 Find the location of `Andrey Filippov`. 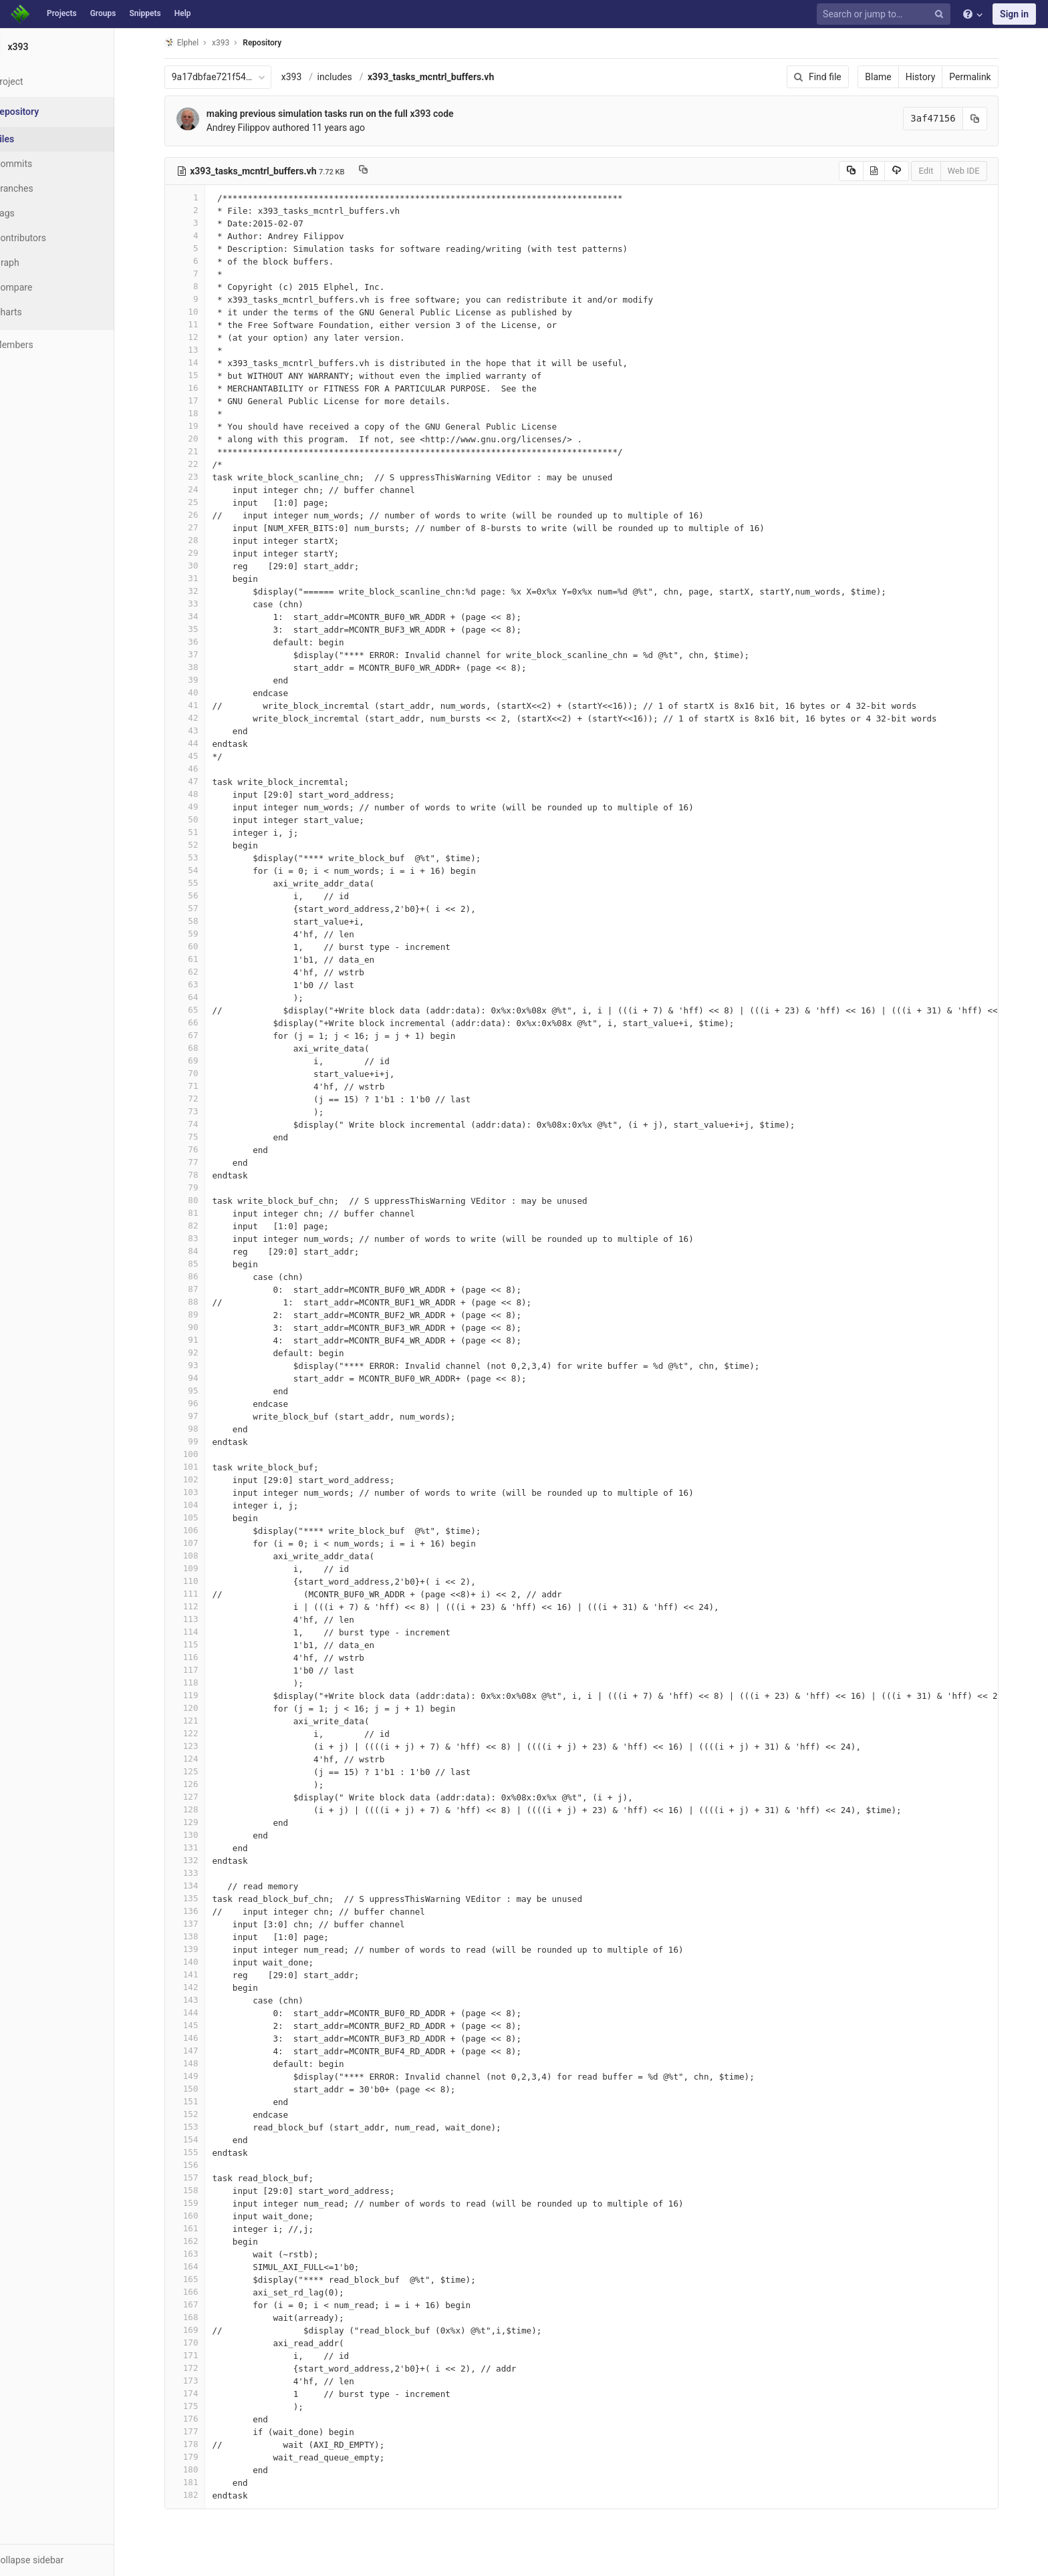

Andrey Filippov is located at coordinates (254, 127).